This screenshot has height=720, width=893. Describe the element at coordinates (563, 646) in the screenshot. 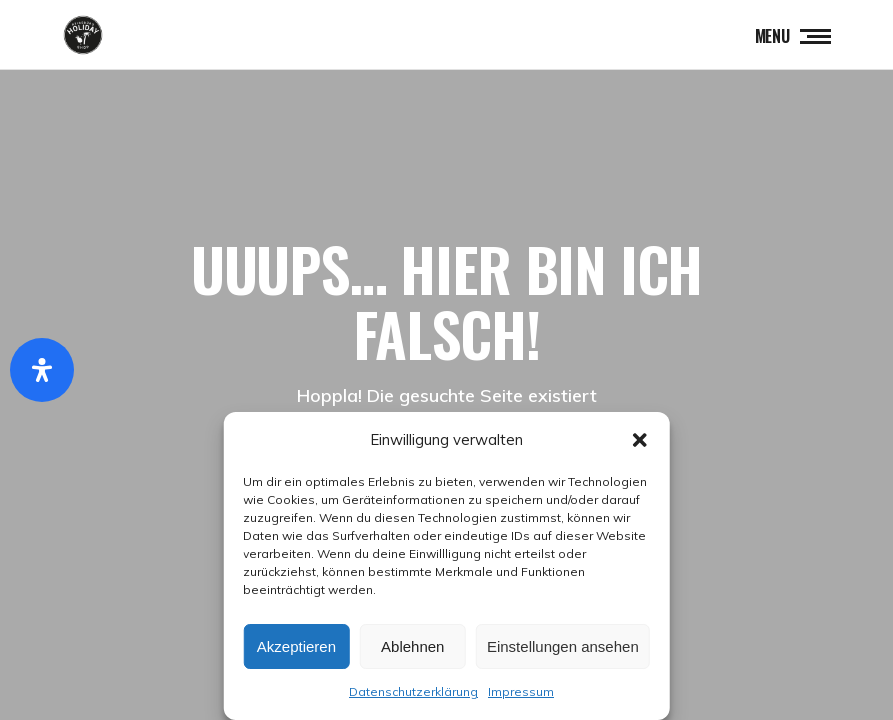

I see `Einstellungen ansehen` at that location.